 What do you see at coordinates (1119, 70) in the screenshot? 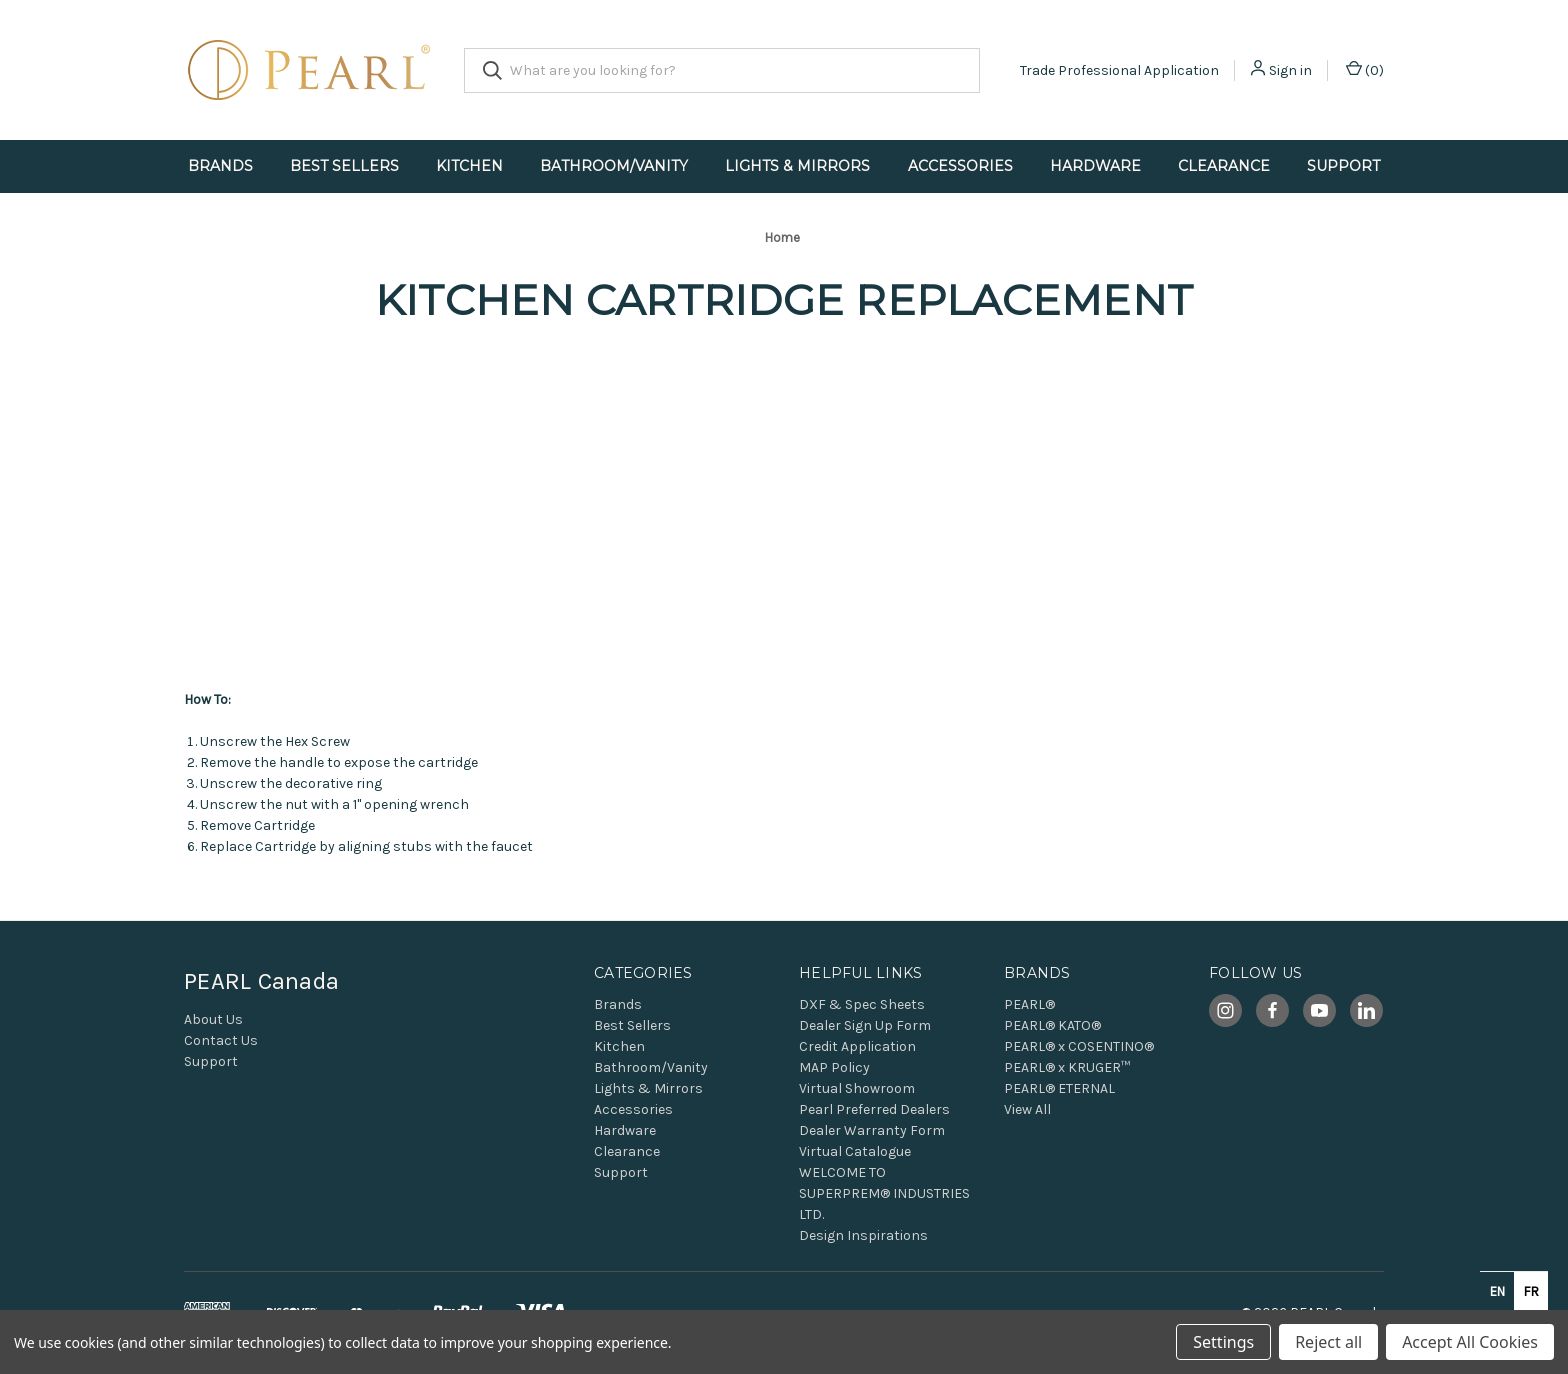
I see `Trade Professional Application` at bounding box center [1119, 70].